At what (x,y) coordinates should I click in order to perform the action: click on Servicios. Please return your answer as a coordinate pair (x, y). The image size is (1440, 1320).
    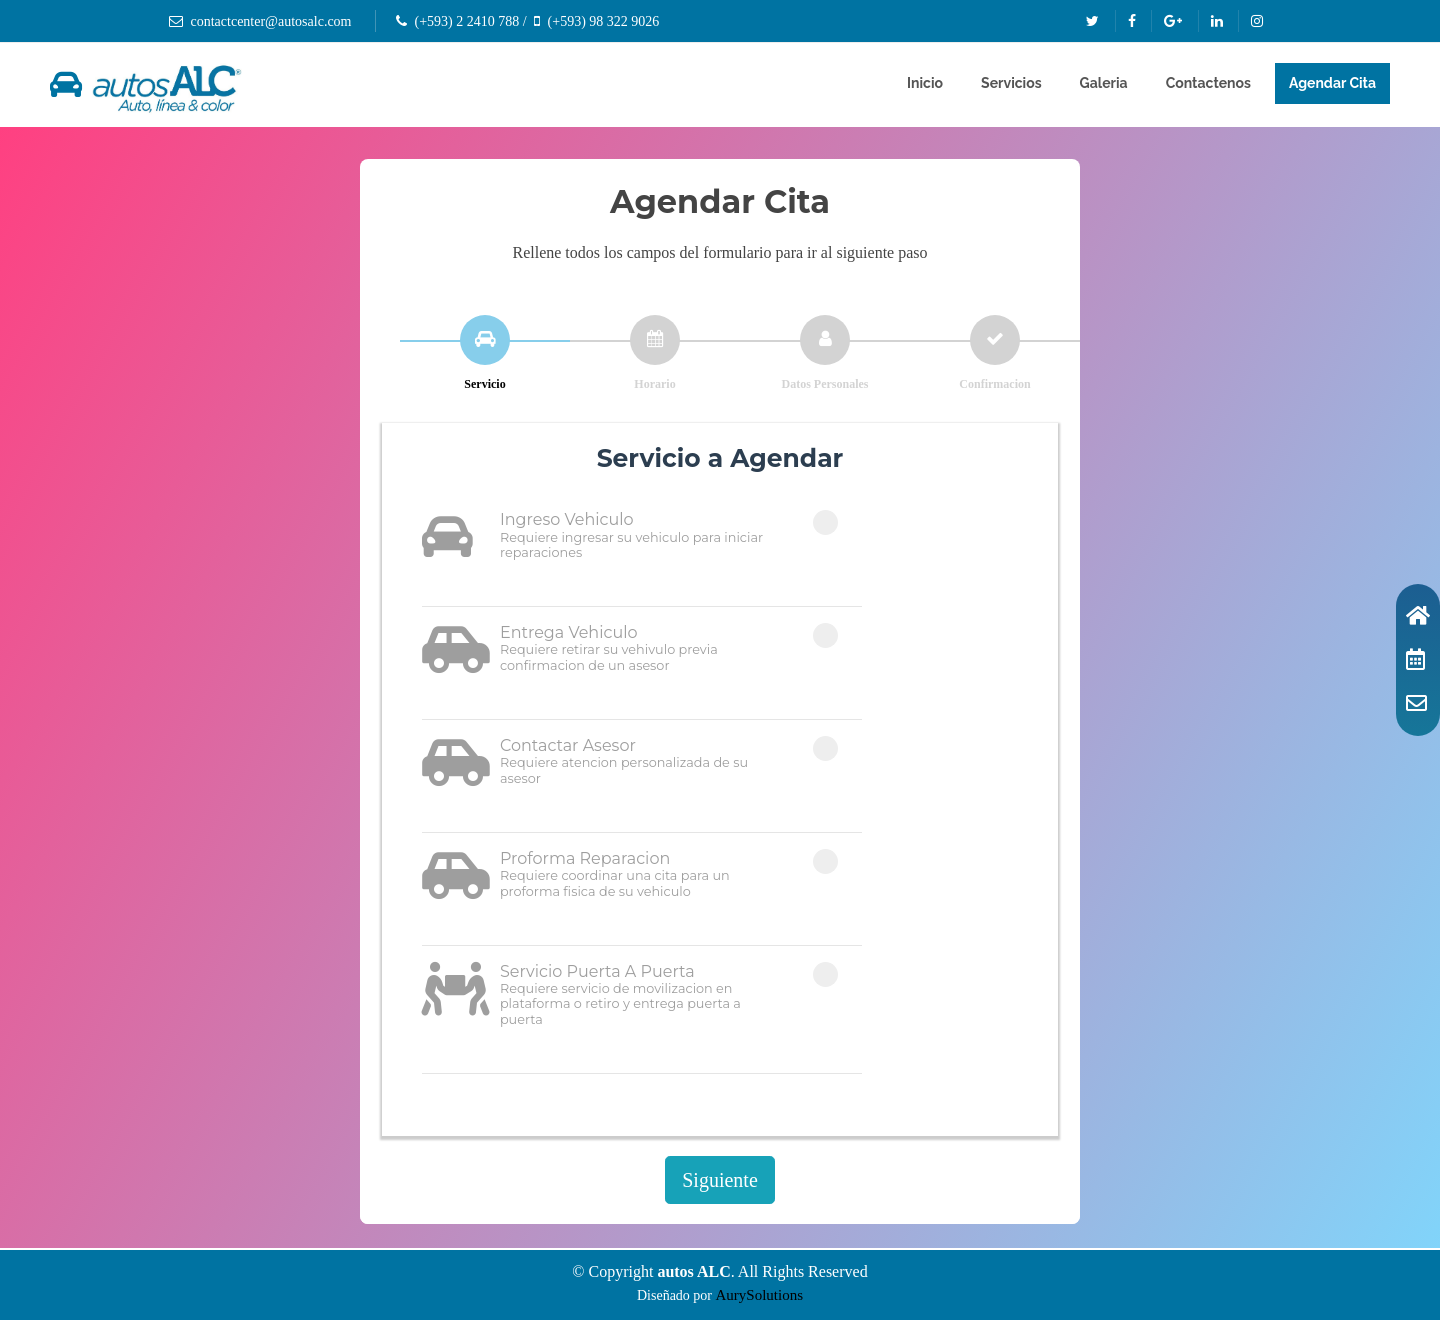
    Looking at the image, I should click on (1011, 83).